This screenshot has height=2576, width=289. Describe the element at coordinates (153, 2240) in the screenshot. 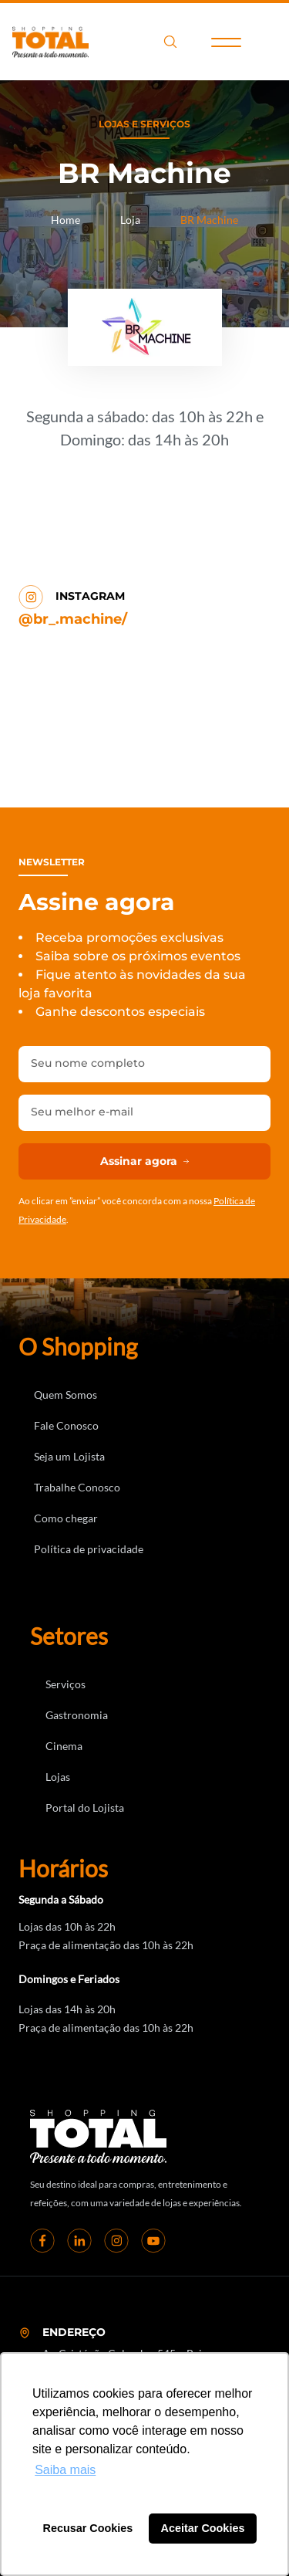

I see `[youtube]` at that location.